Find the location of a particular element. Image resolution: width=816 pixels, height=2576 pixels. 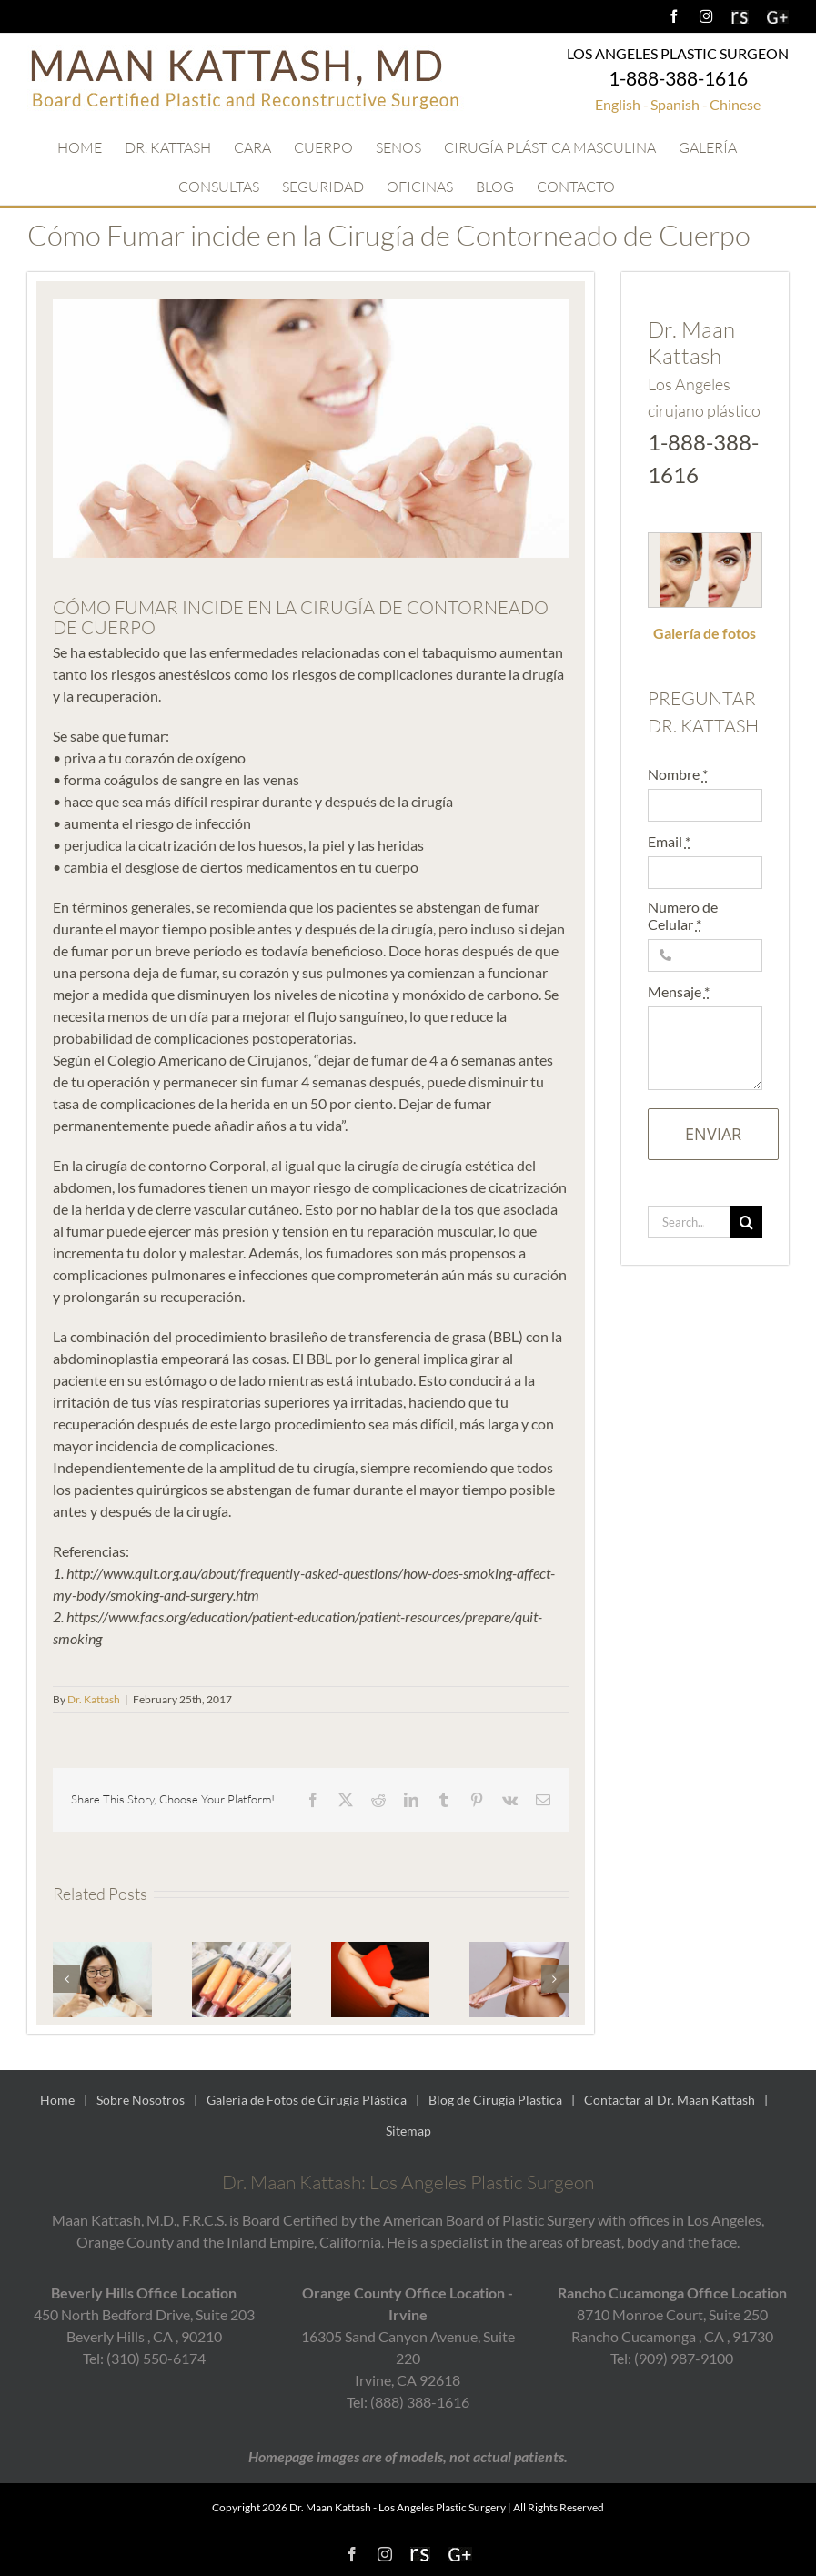

Spanish - is located at coordinates (679, 104).